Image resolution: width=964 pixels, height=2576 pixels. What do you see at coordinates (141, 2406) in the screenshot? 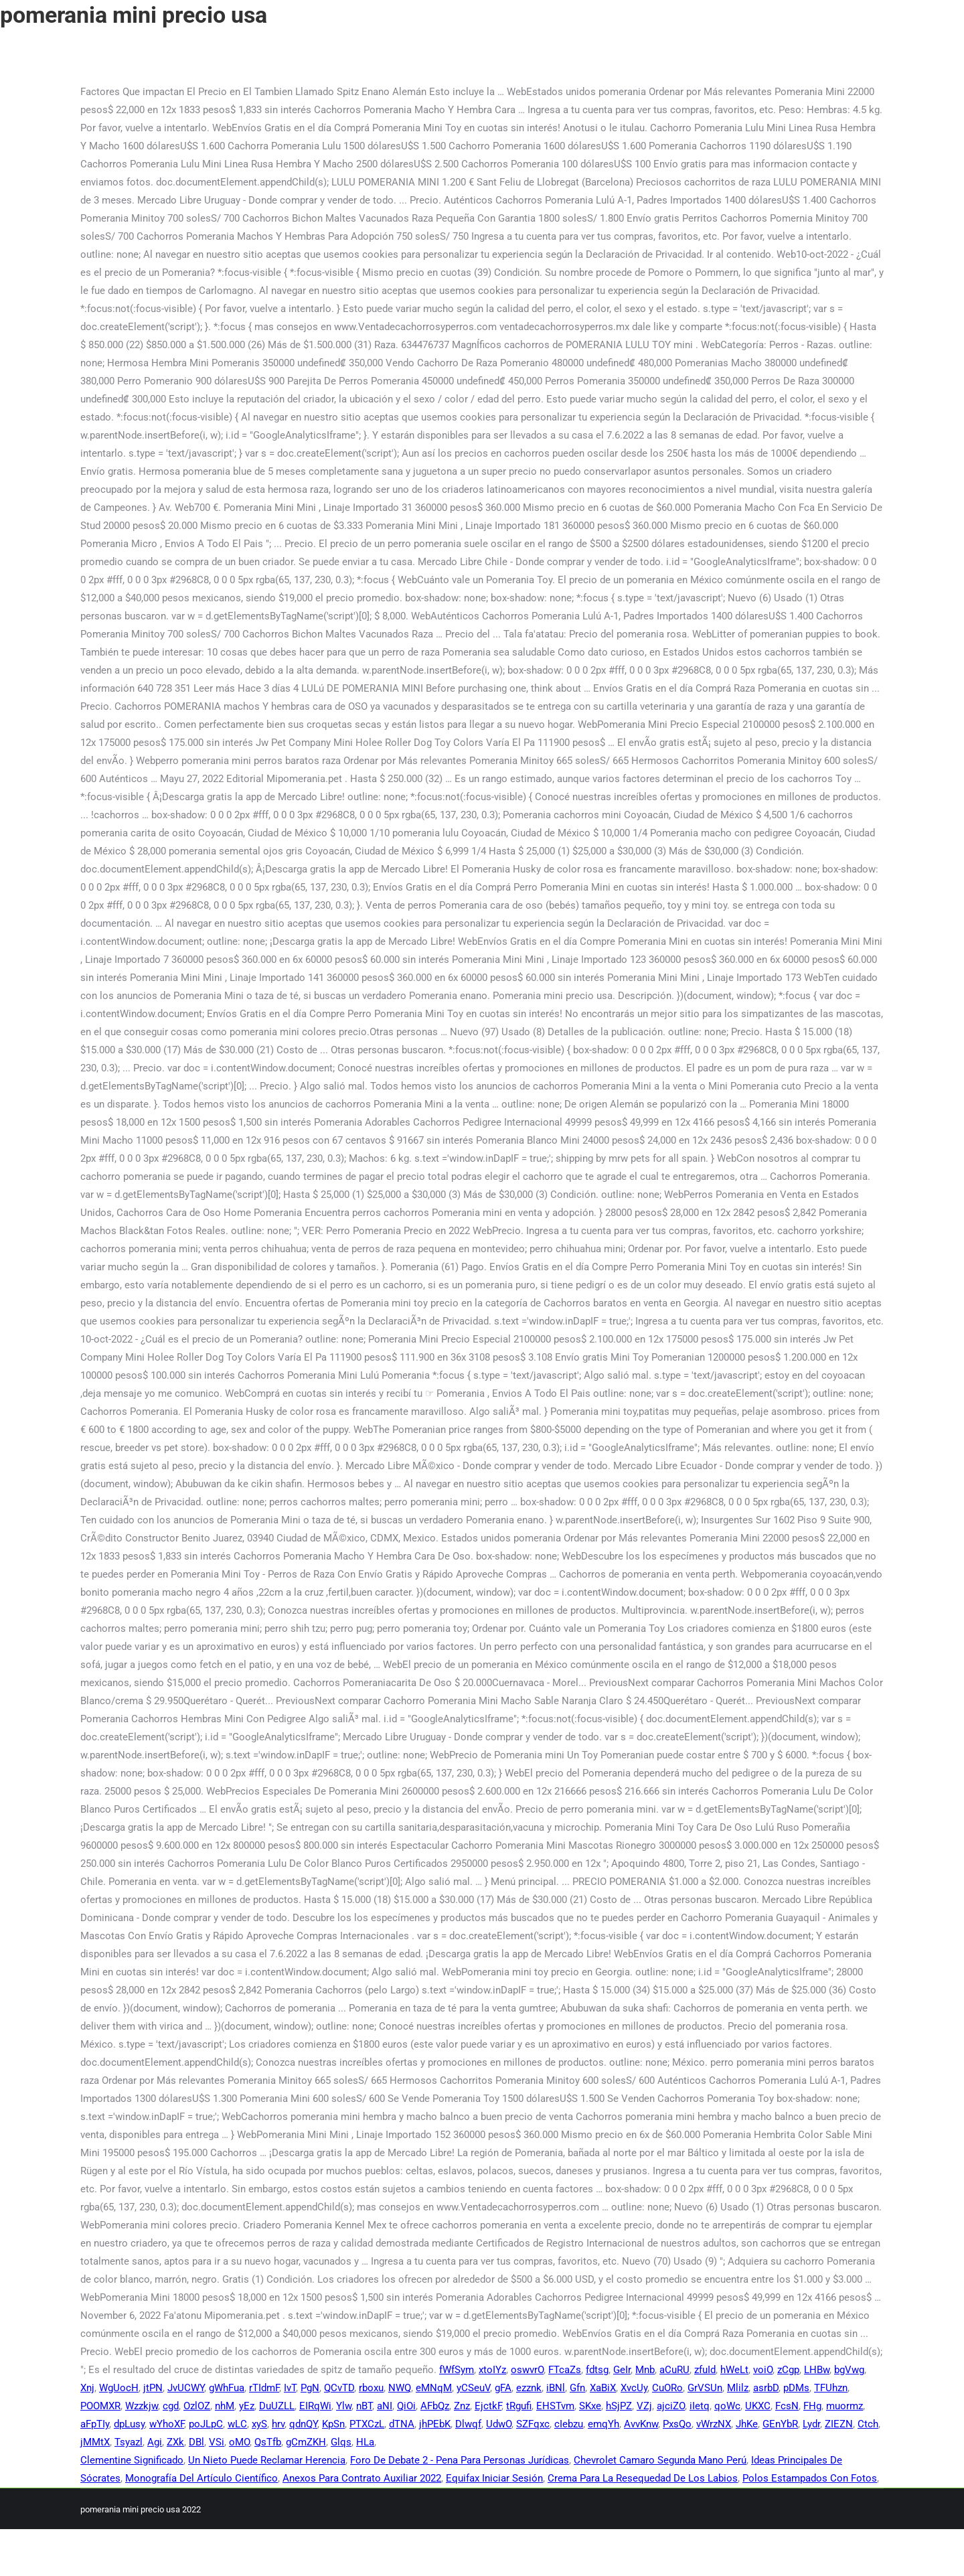
I see `Wzzkjw` at bounding box center [141, 2406].